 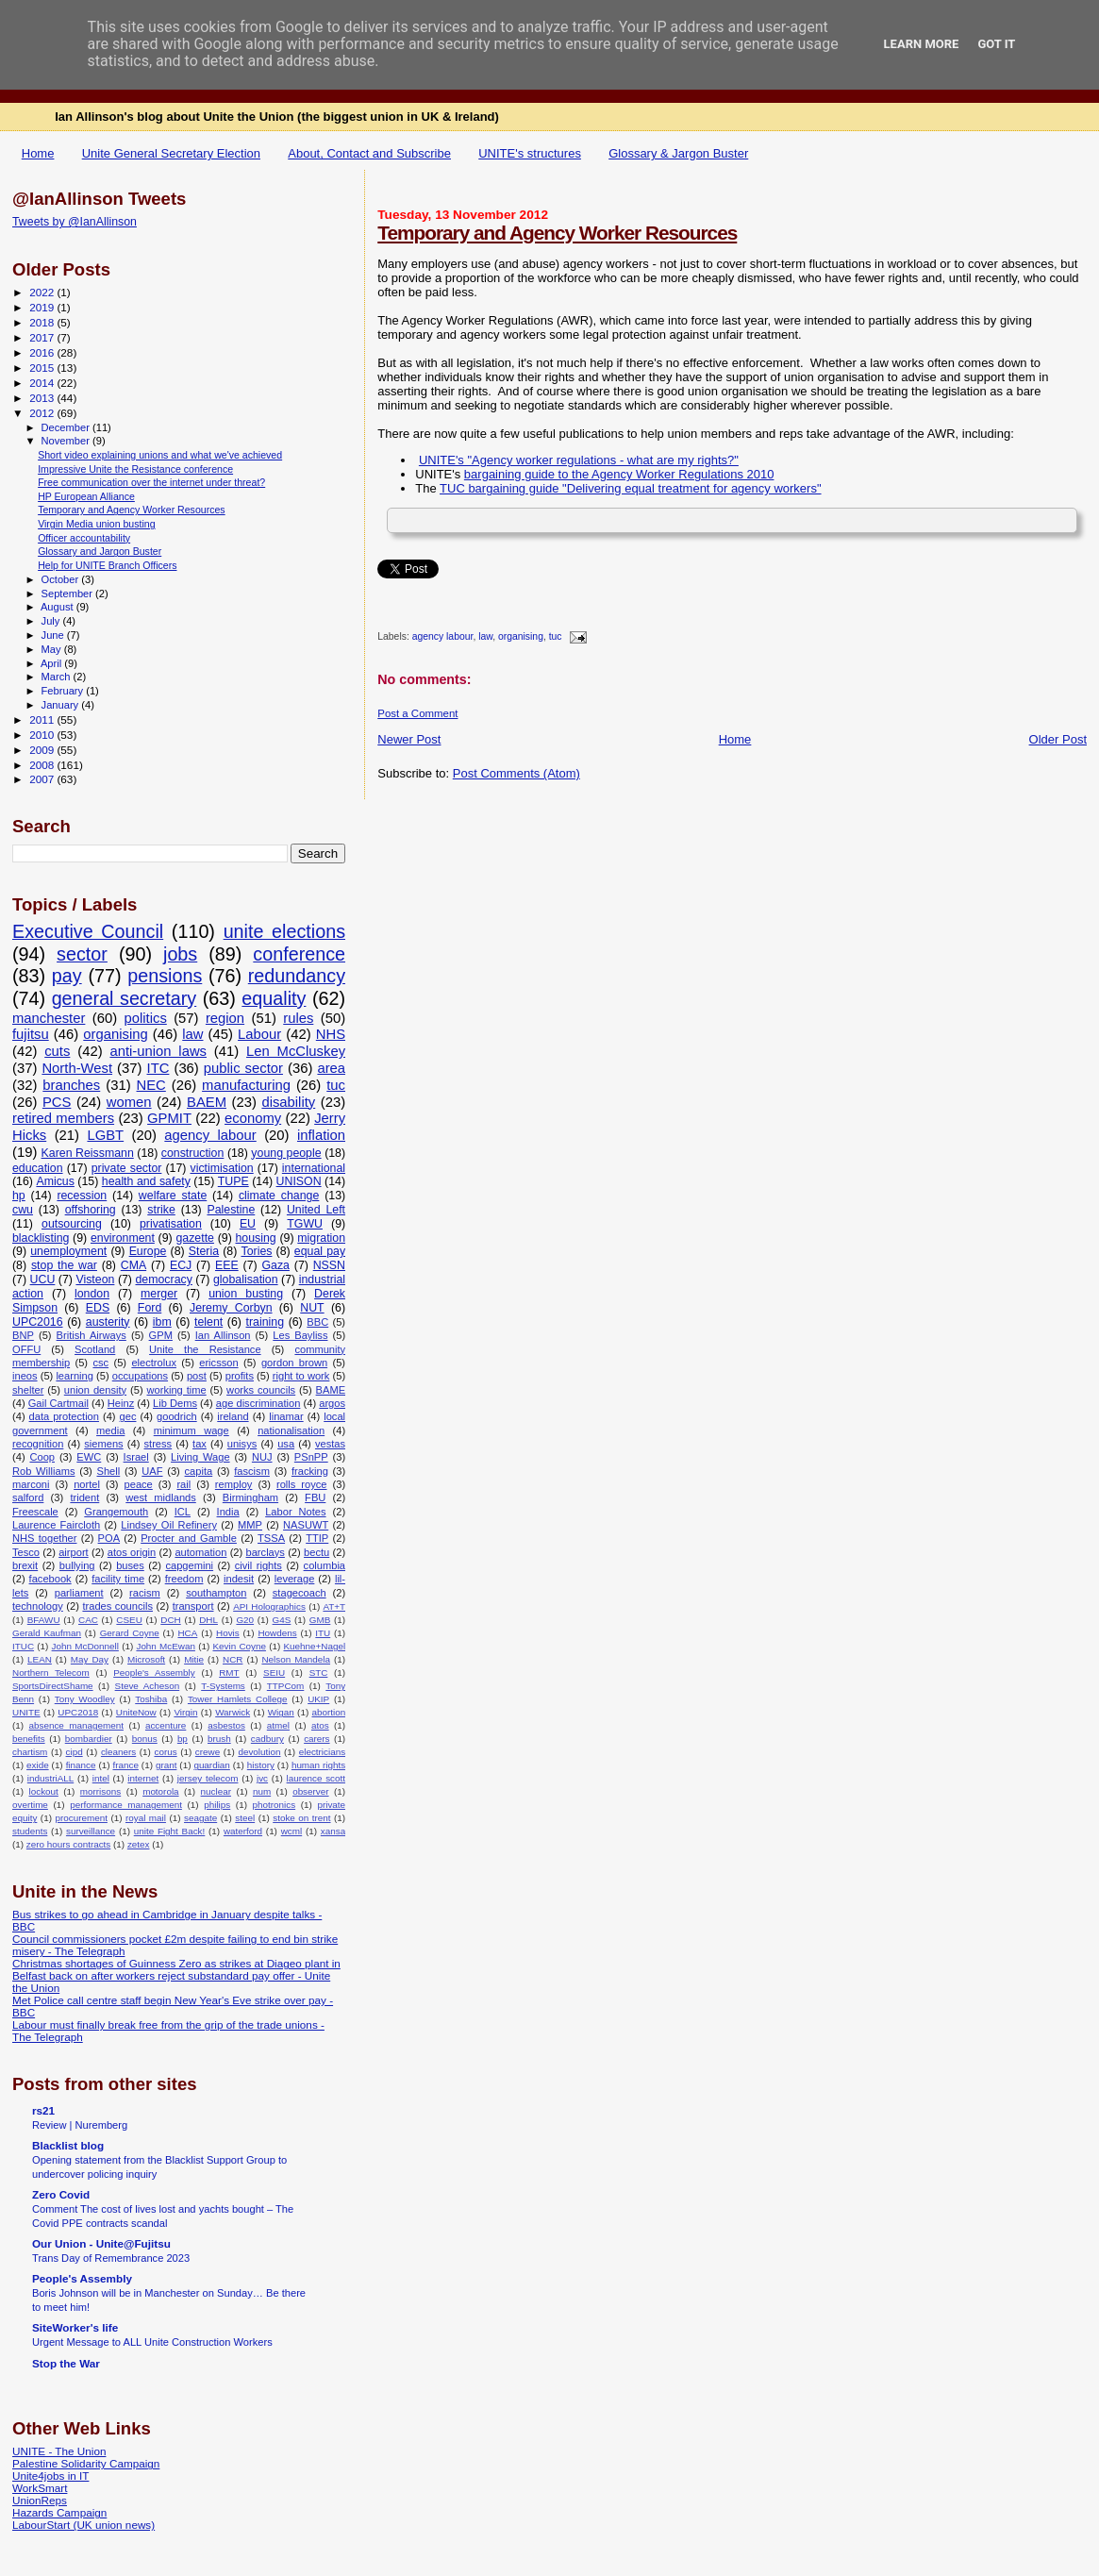 I want to click on NASUWT, so click(x=305, y=1525).